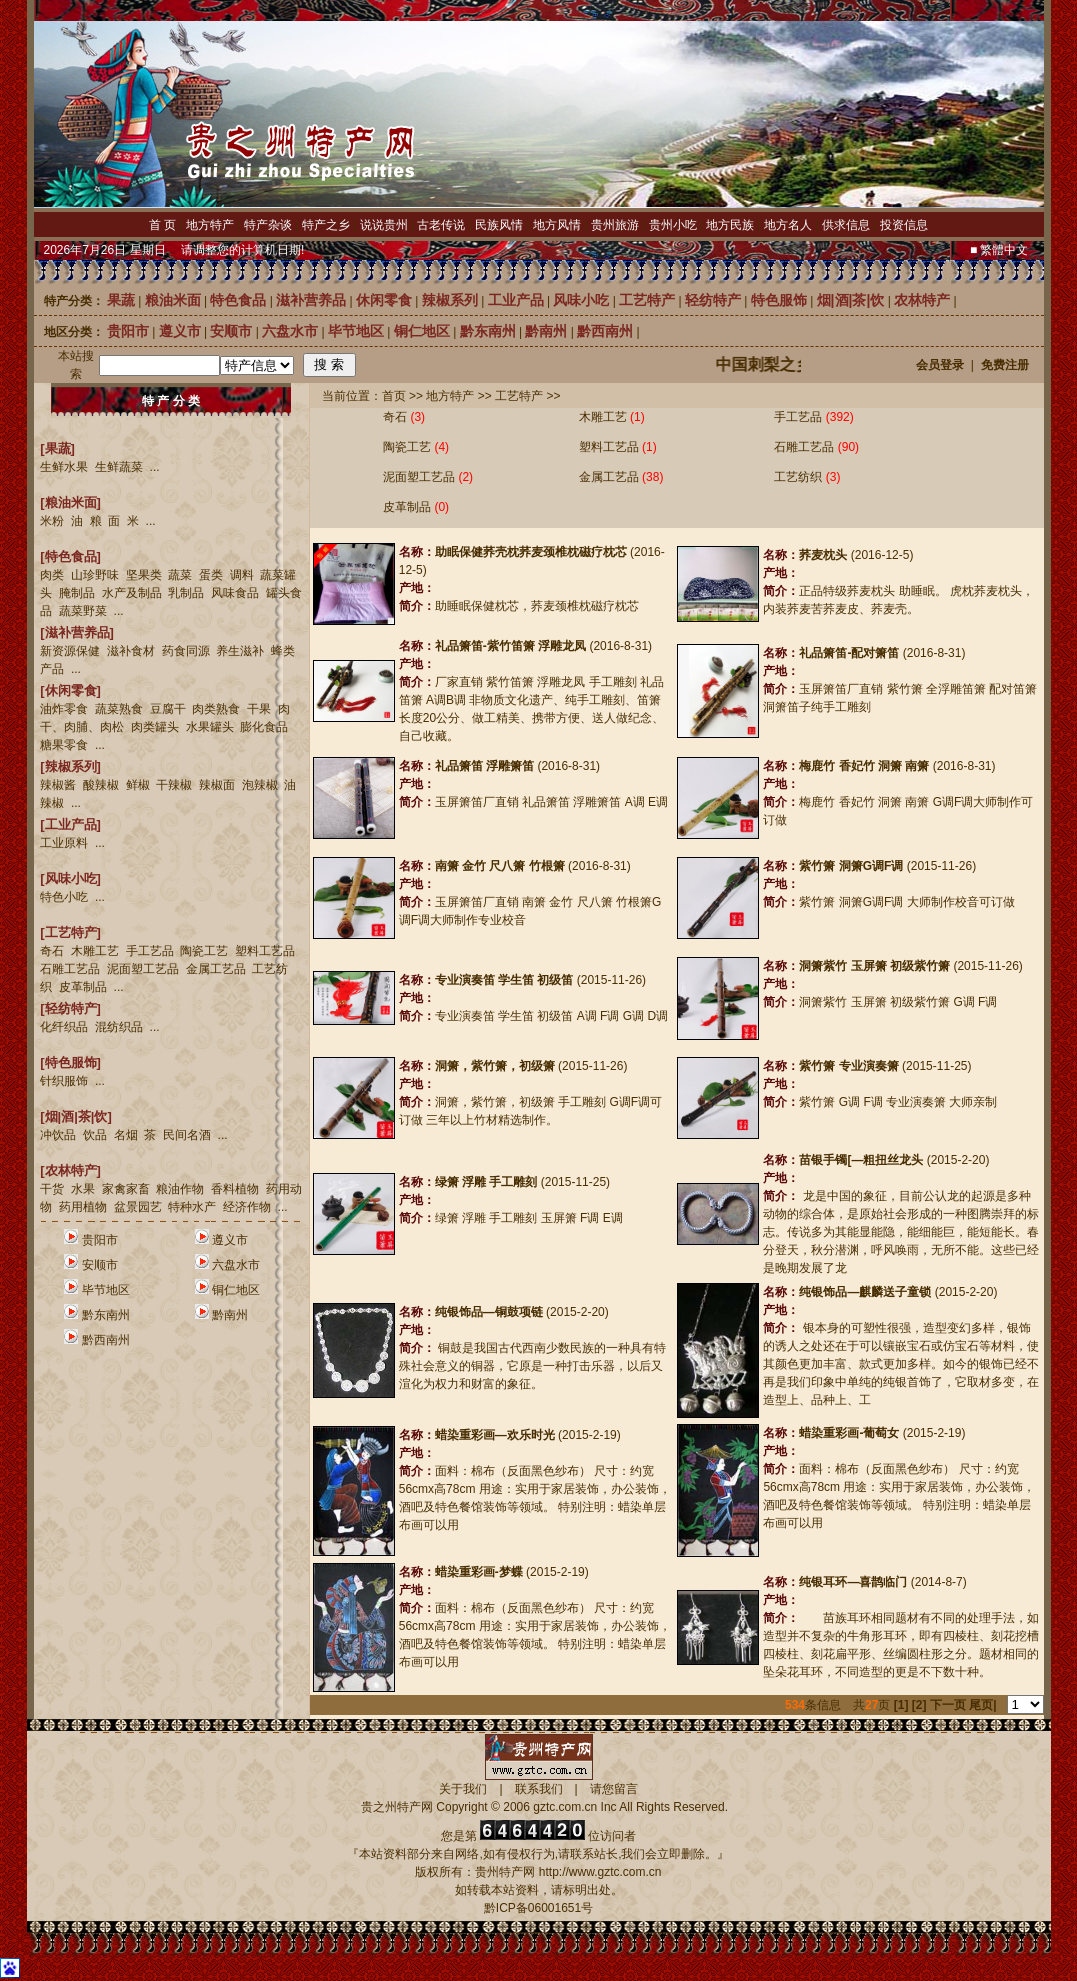 The image size is (1077, 1981). Describe the element at coordinates (100, 1240) in the screenshot. I see `贵阳市` at that location.